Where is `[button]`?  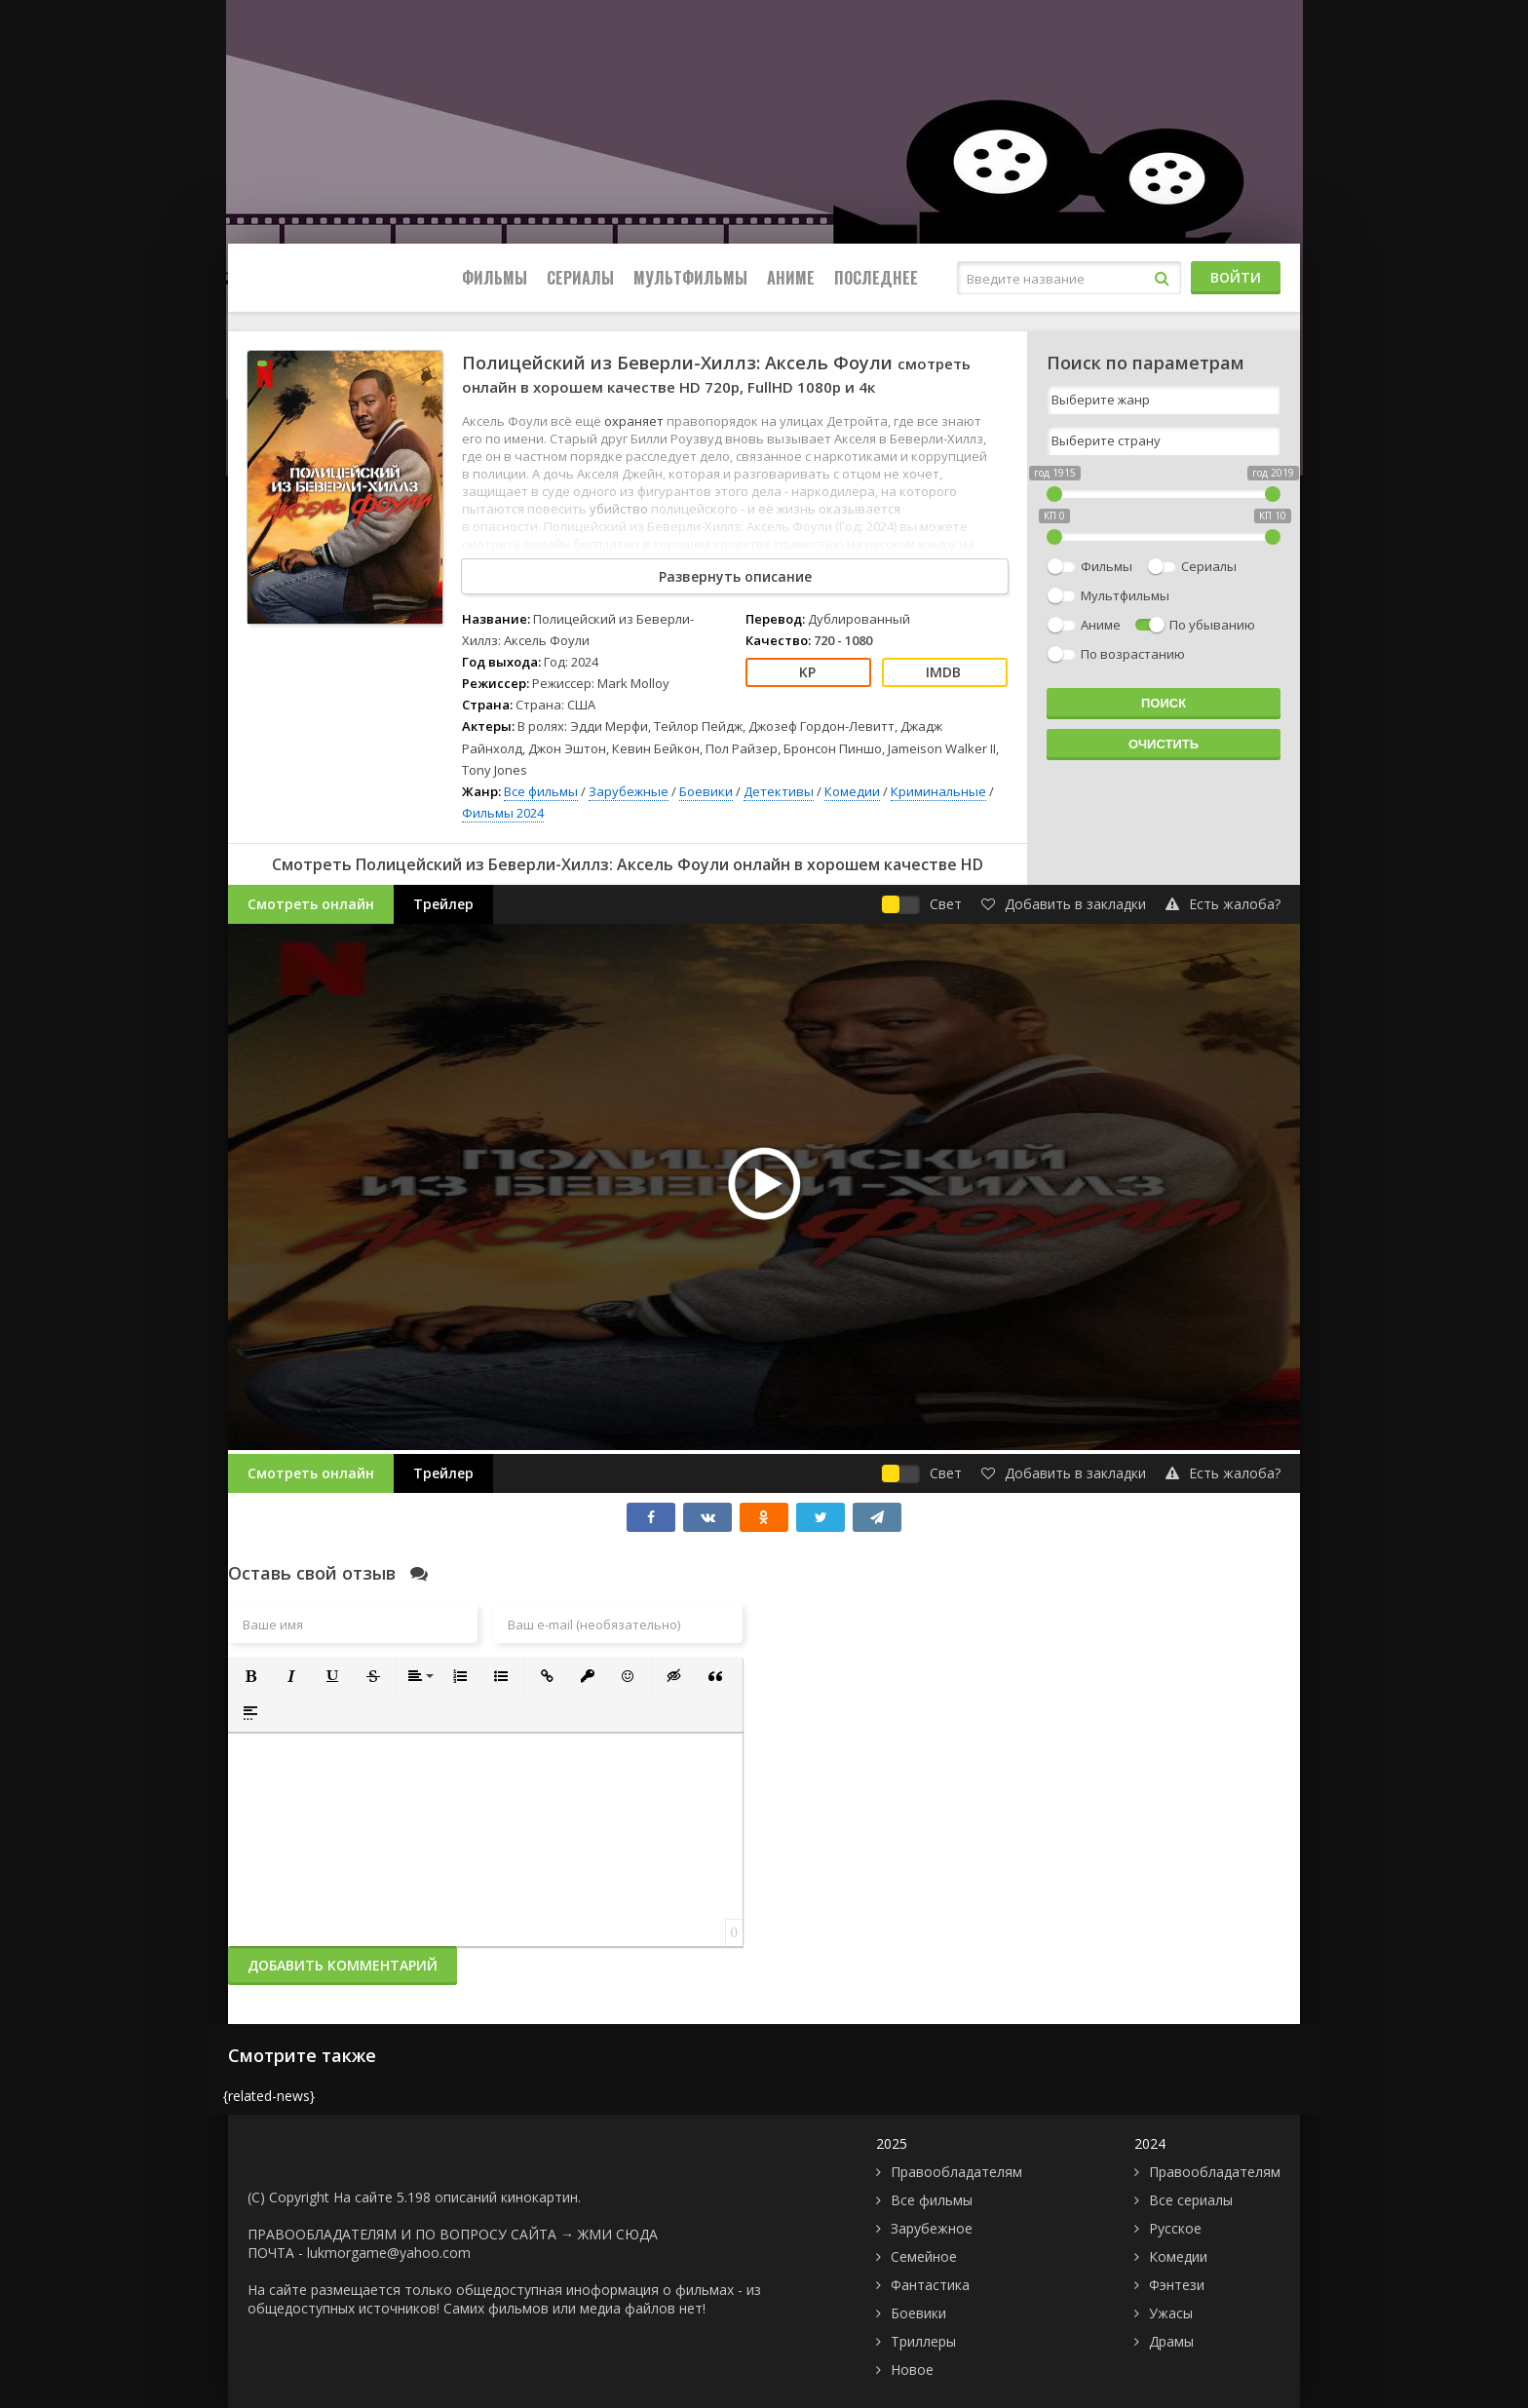 [button] is located at coordinates (250, 1676).